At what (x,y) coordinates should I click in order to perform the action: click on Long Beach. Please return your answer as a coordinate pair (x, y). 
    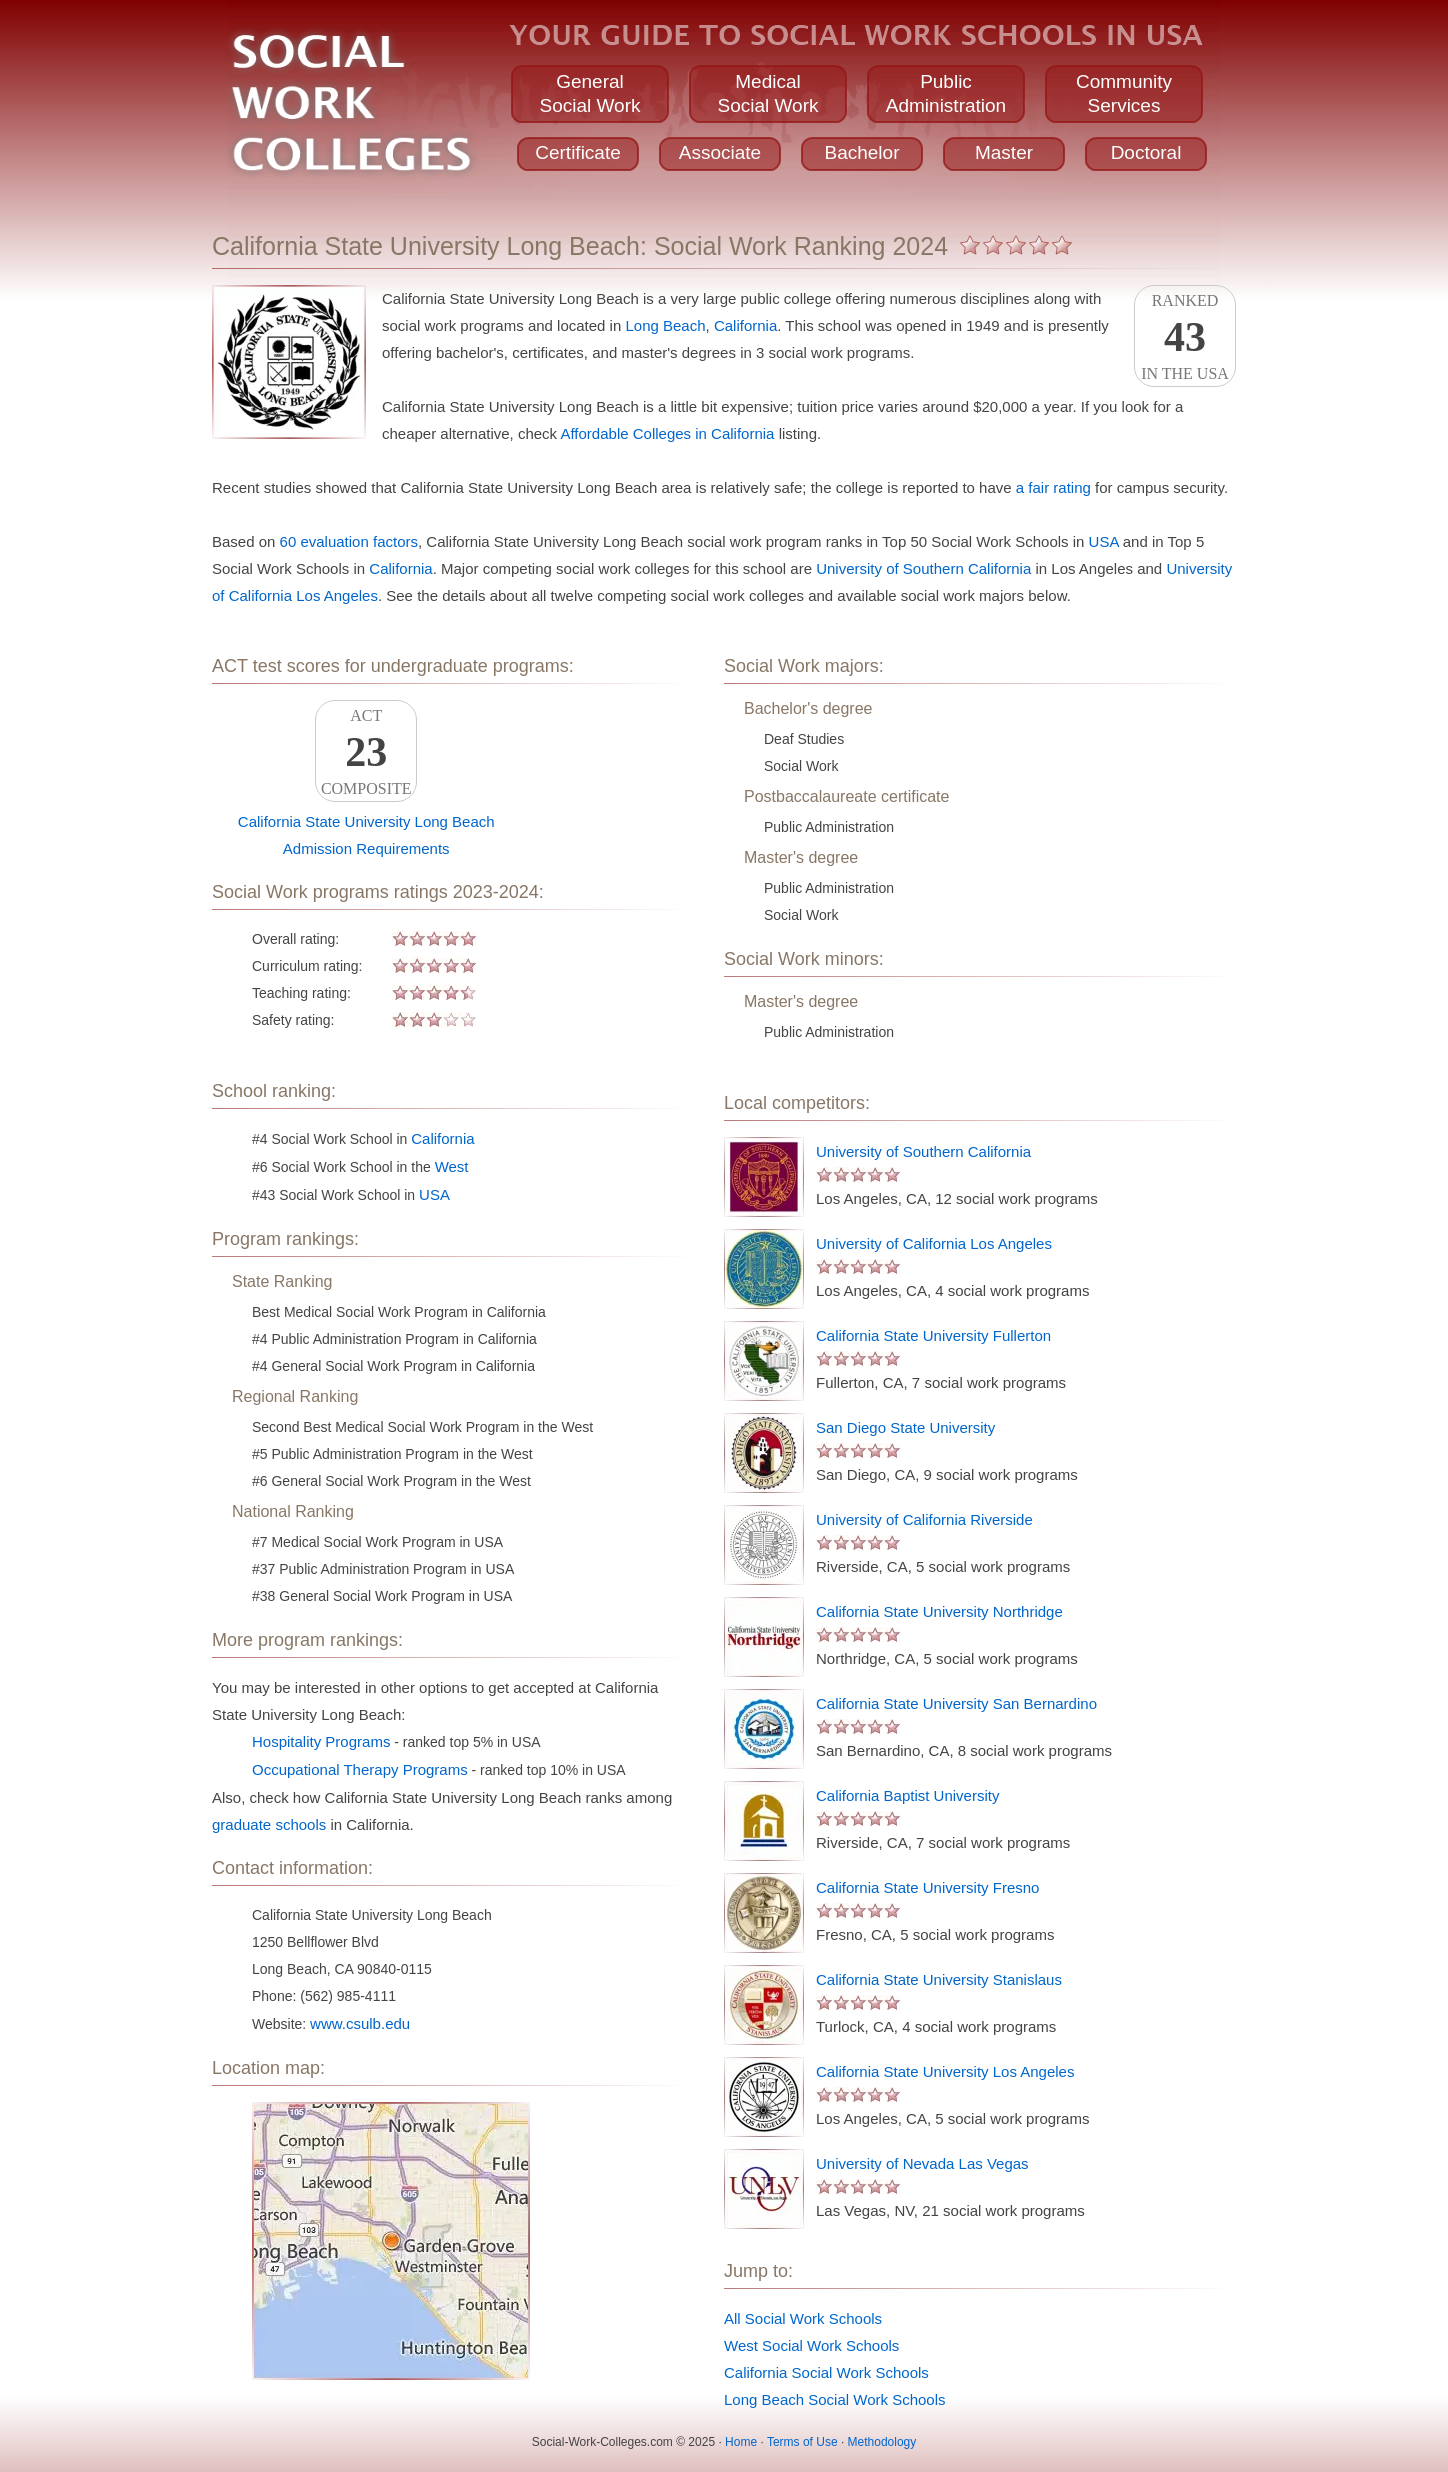
    Looking at the image, I should click on (665, 325).